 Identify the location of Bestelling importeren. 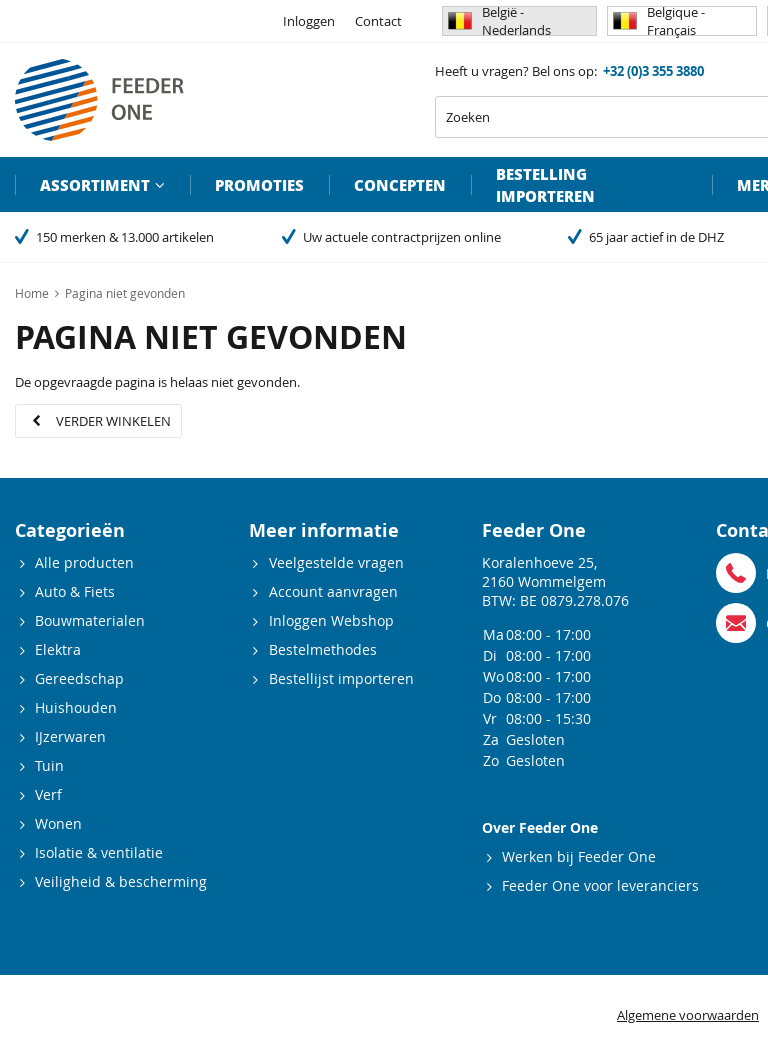
(545, 185).